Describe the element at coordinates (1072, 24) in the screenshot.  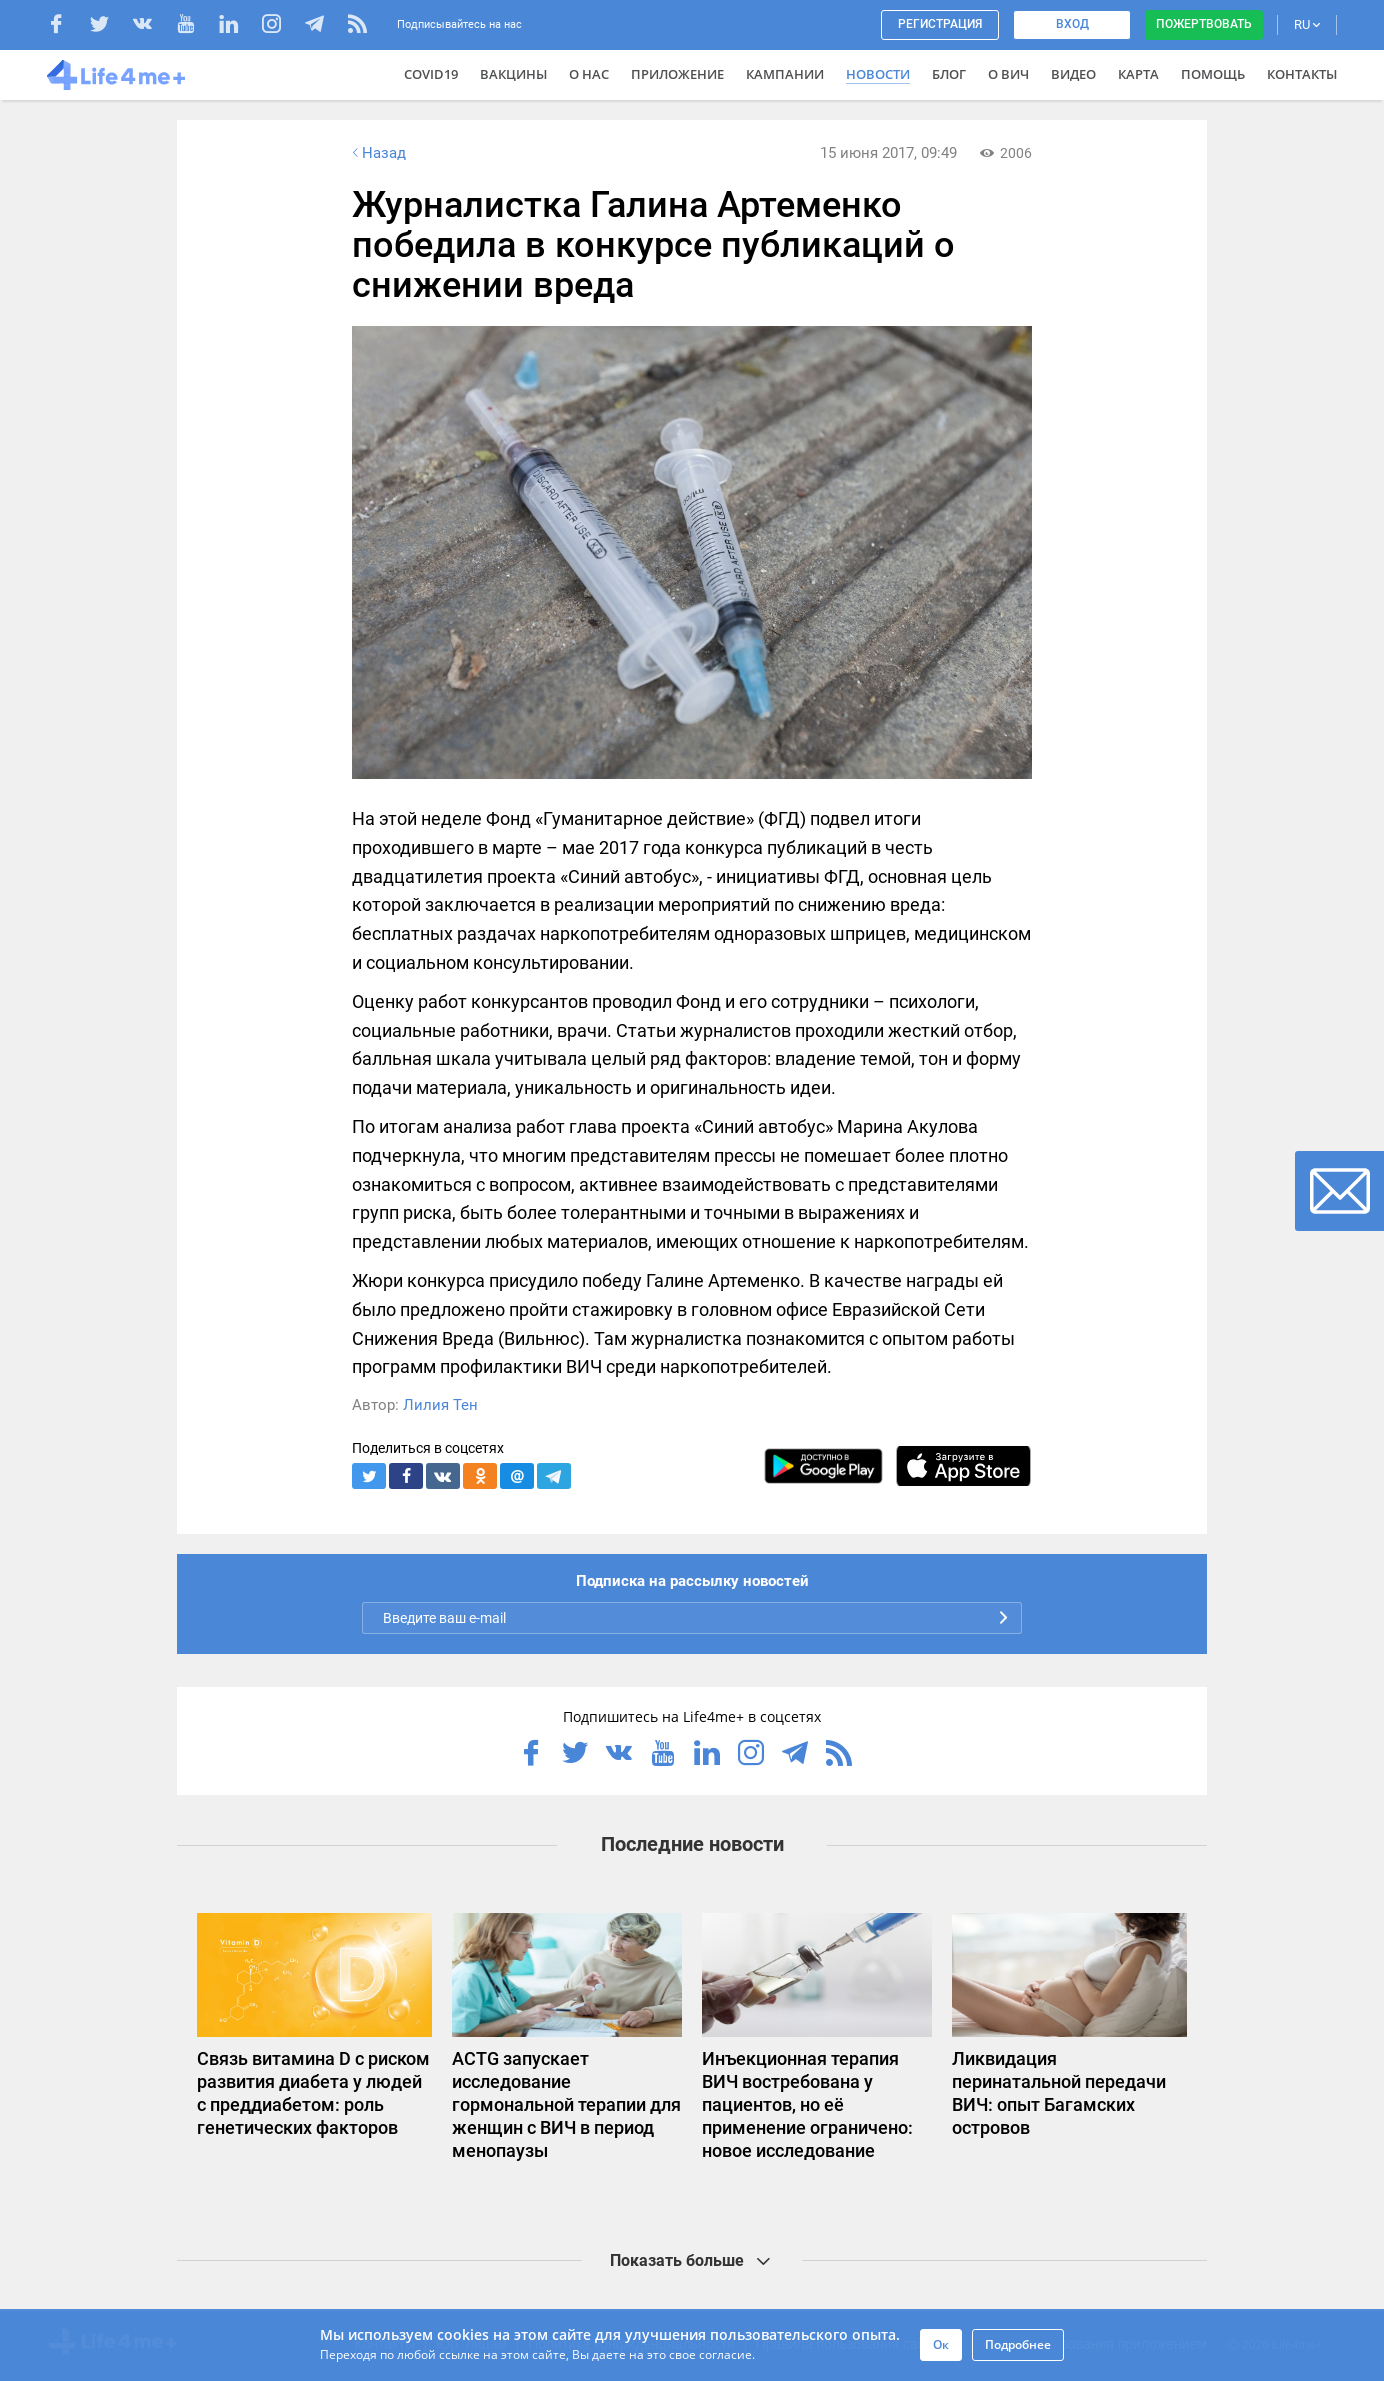
I see `Вход` at that location.